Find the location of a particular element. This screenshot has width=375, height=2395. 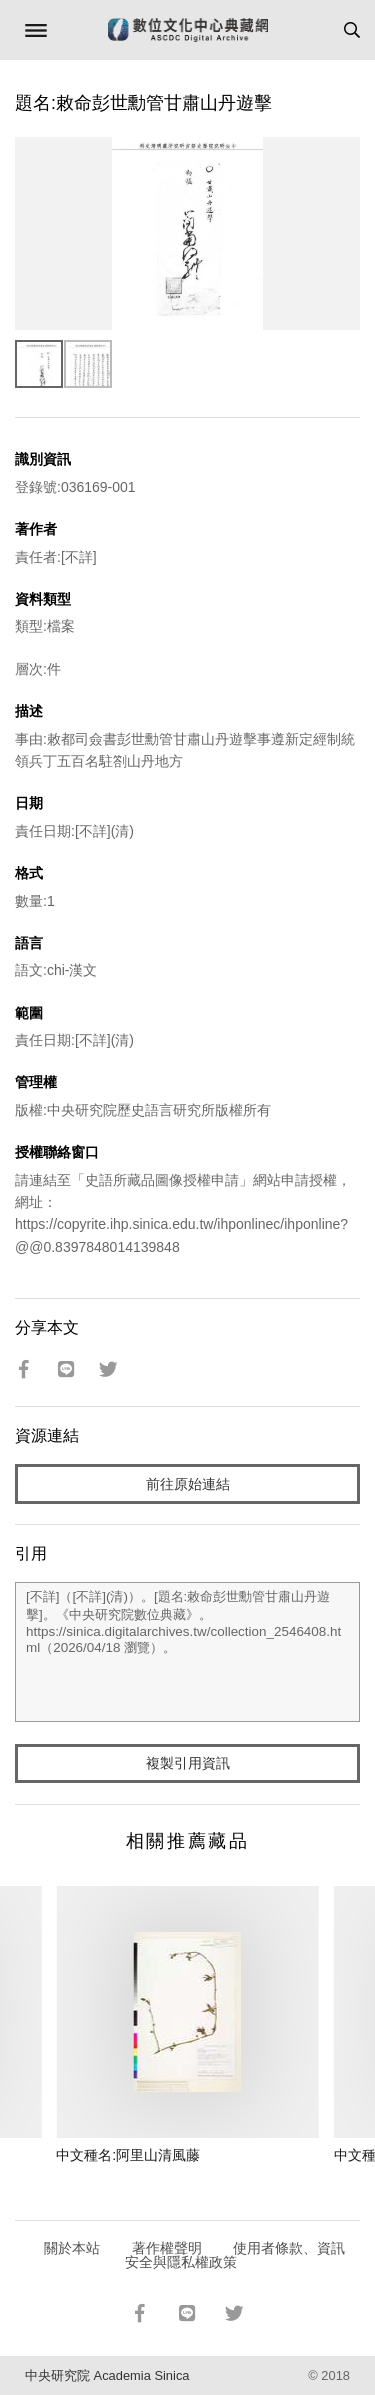

關於本站 is located at coordinates (72, 2248).